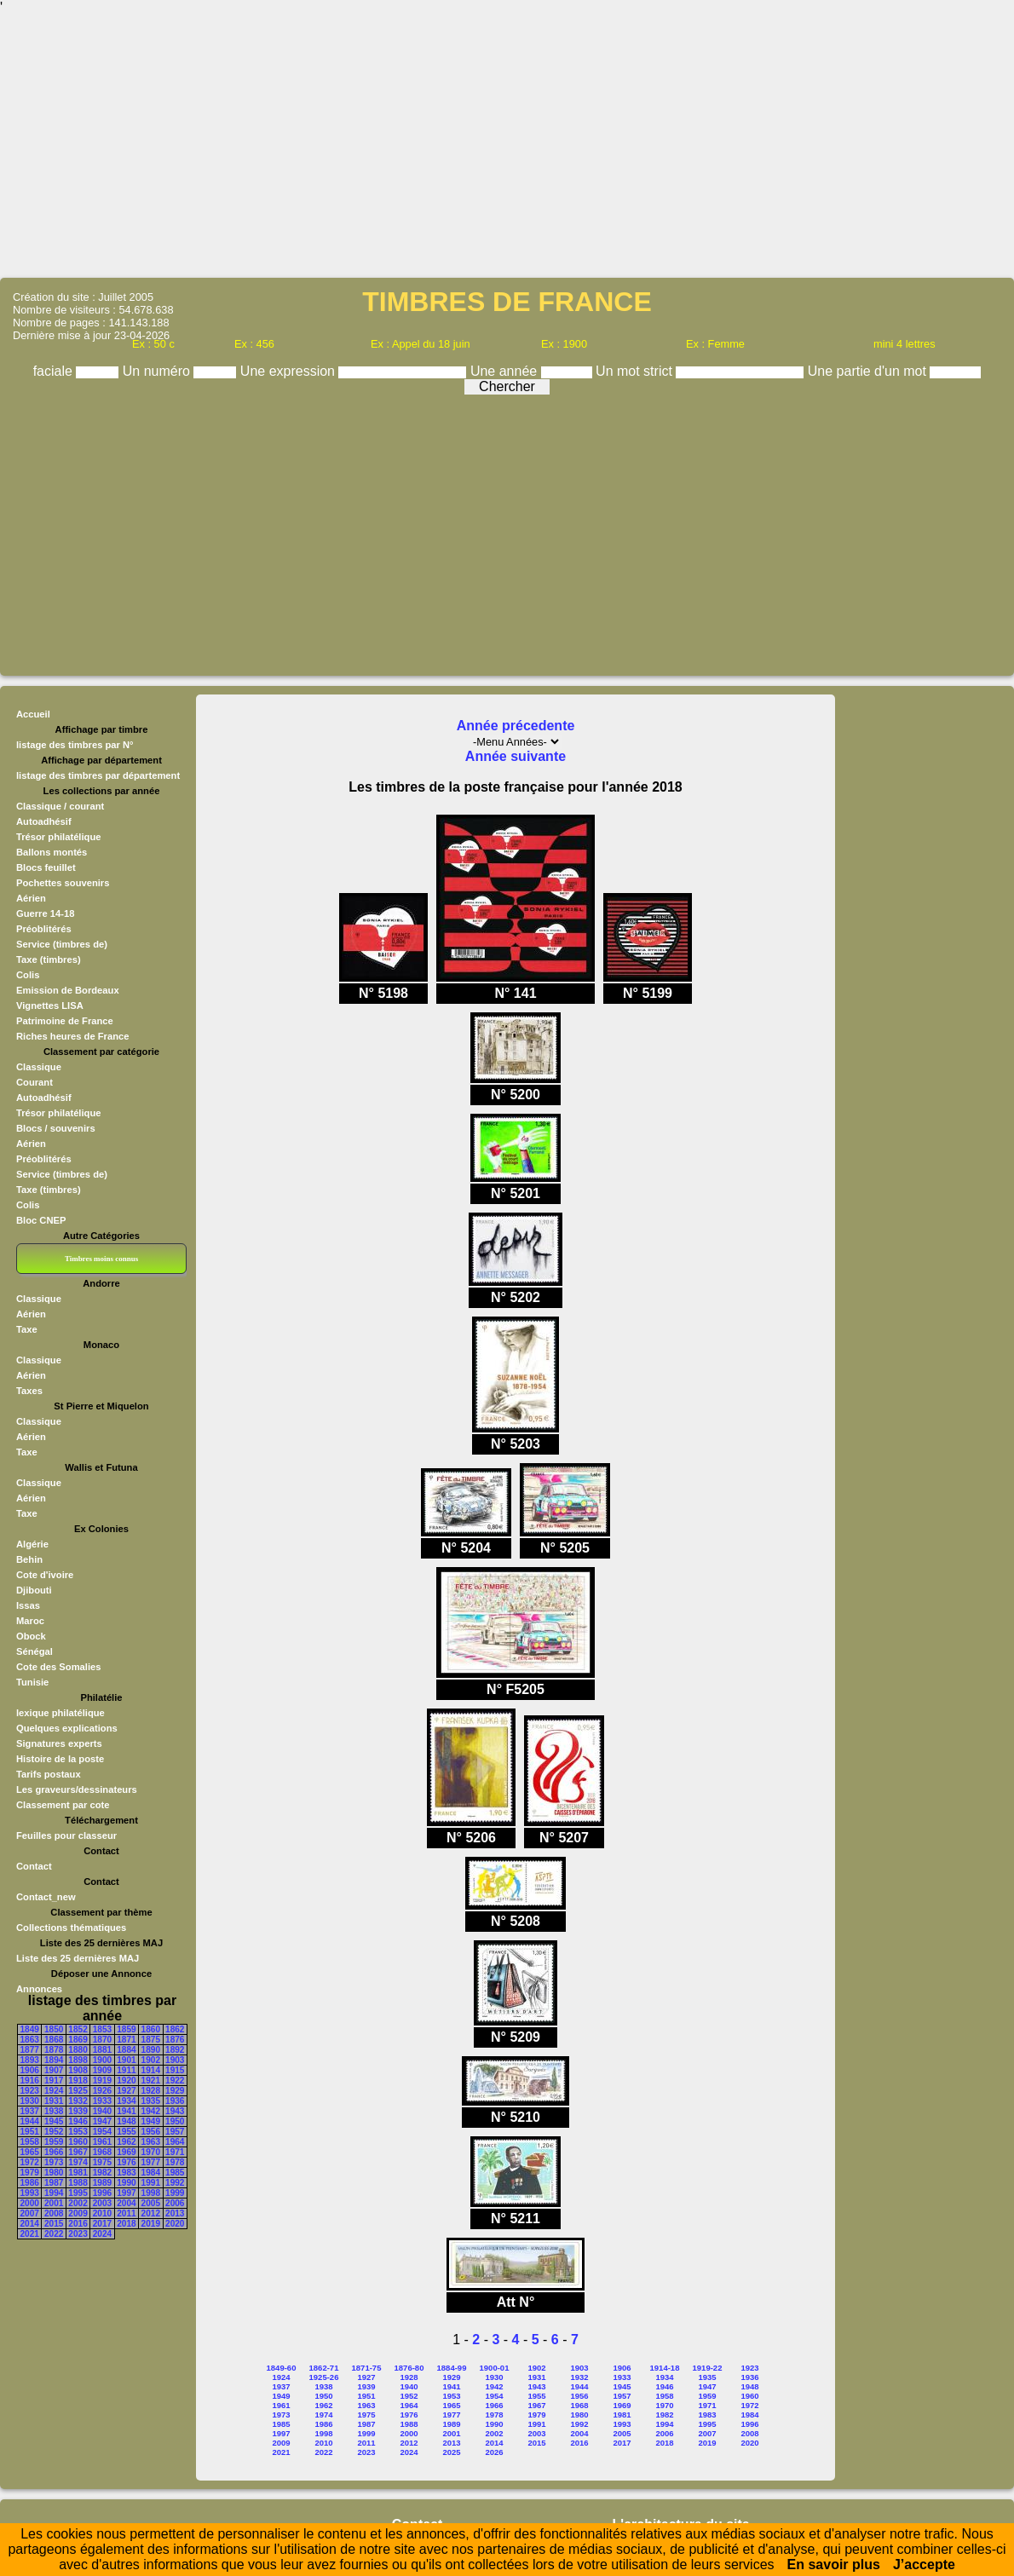 The image size is (1014, 2576). What do you see at coordinates (516, 725) in the screenshot?
I see `Année précedente` at bounding box center [516, 725].